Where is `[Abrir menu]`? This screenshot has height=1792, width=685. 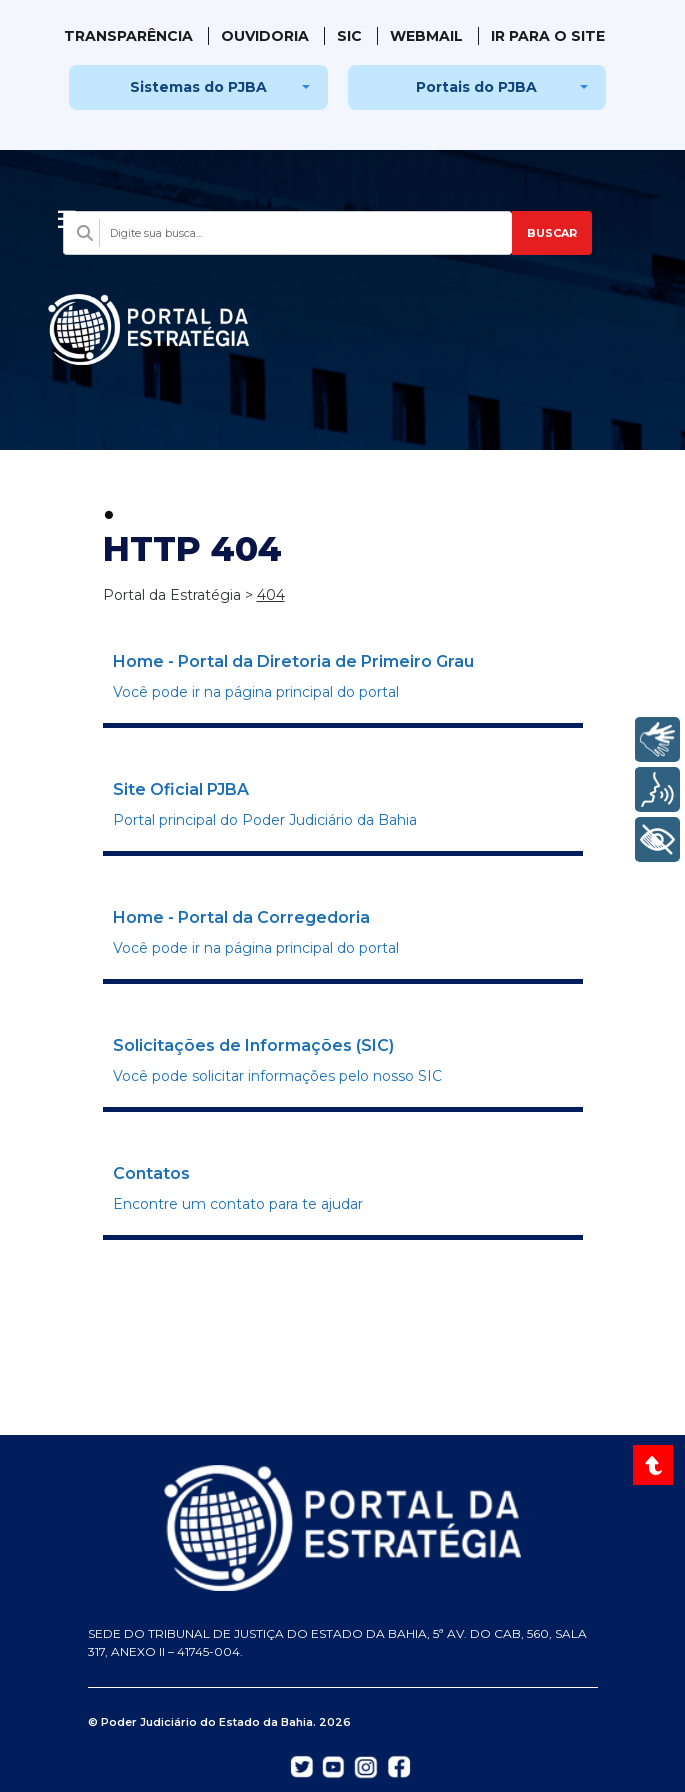 [Abrir menu] is located at coordinates (67, 214).